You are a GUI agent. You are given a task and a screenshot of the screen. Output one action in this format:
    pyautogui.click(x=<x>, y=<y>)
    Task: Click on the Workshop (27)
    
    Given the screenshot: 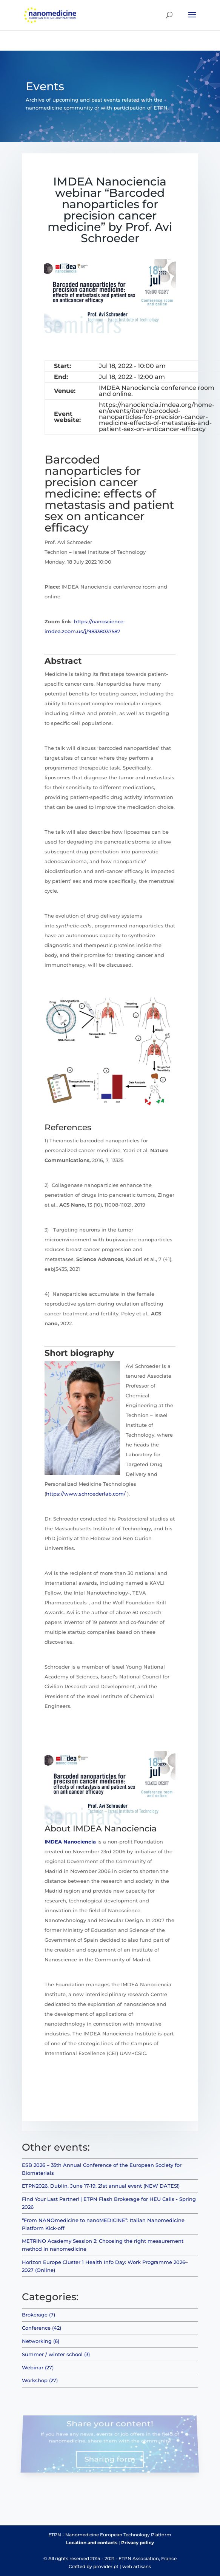 What is the action you would take?
    pyautogui.click(x=40, y=2380)
    